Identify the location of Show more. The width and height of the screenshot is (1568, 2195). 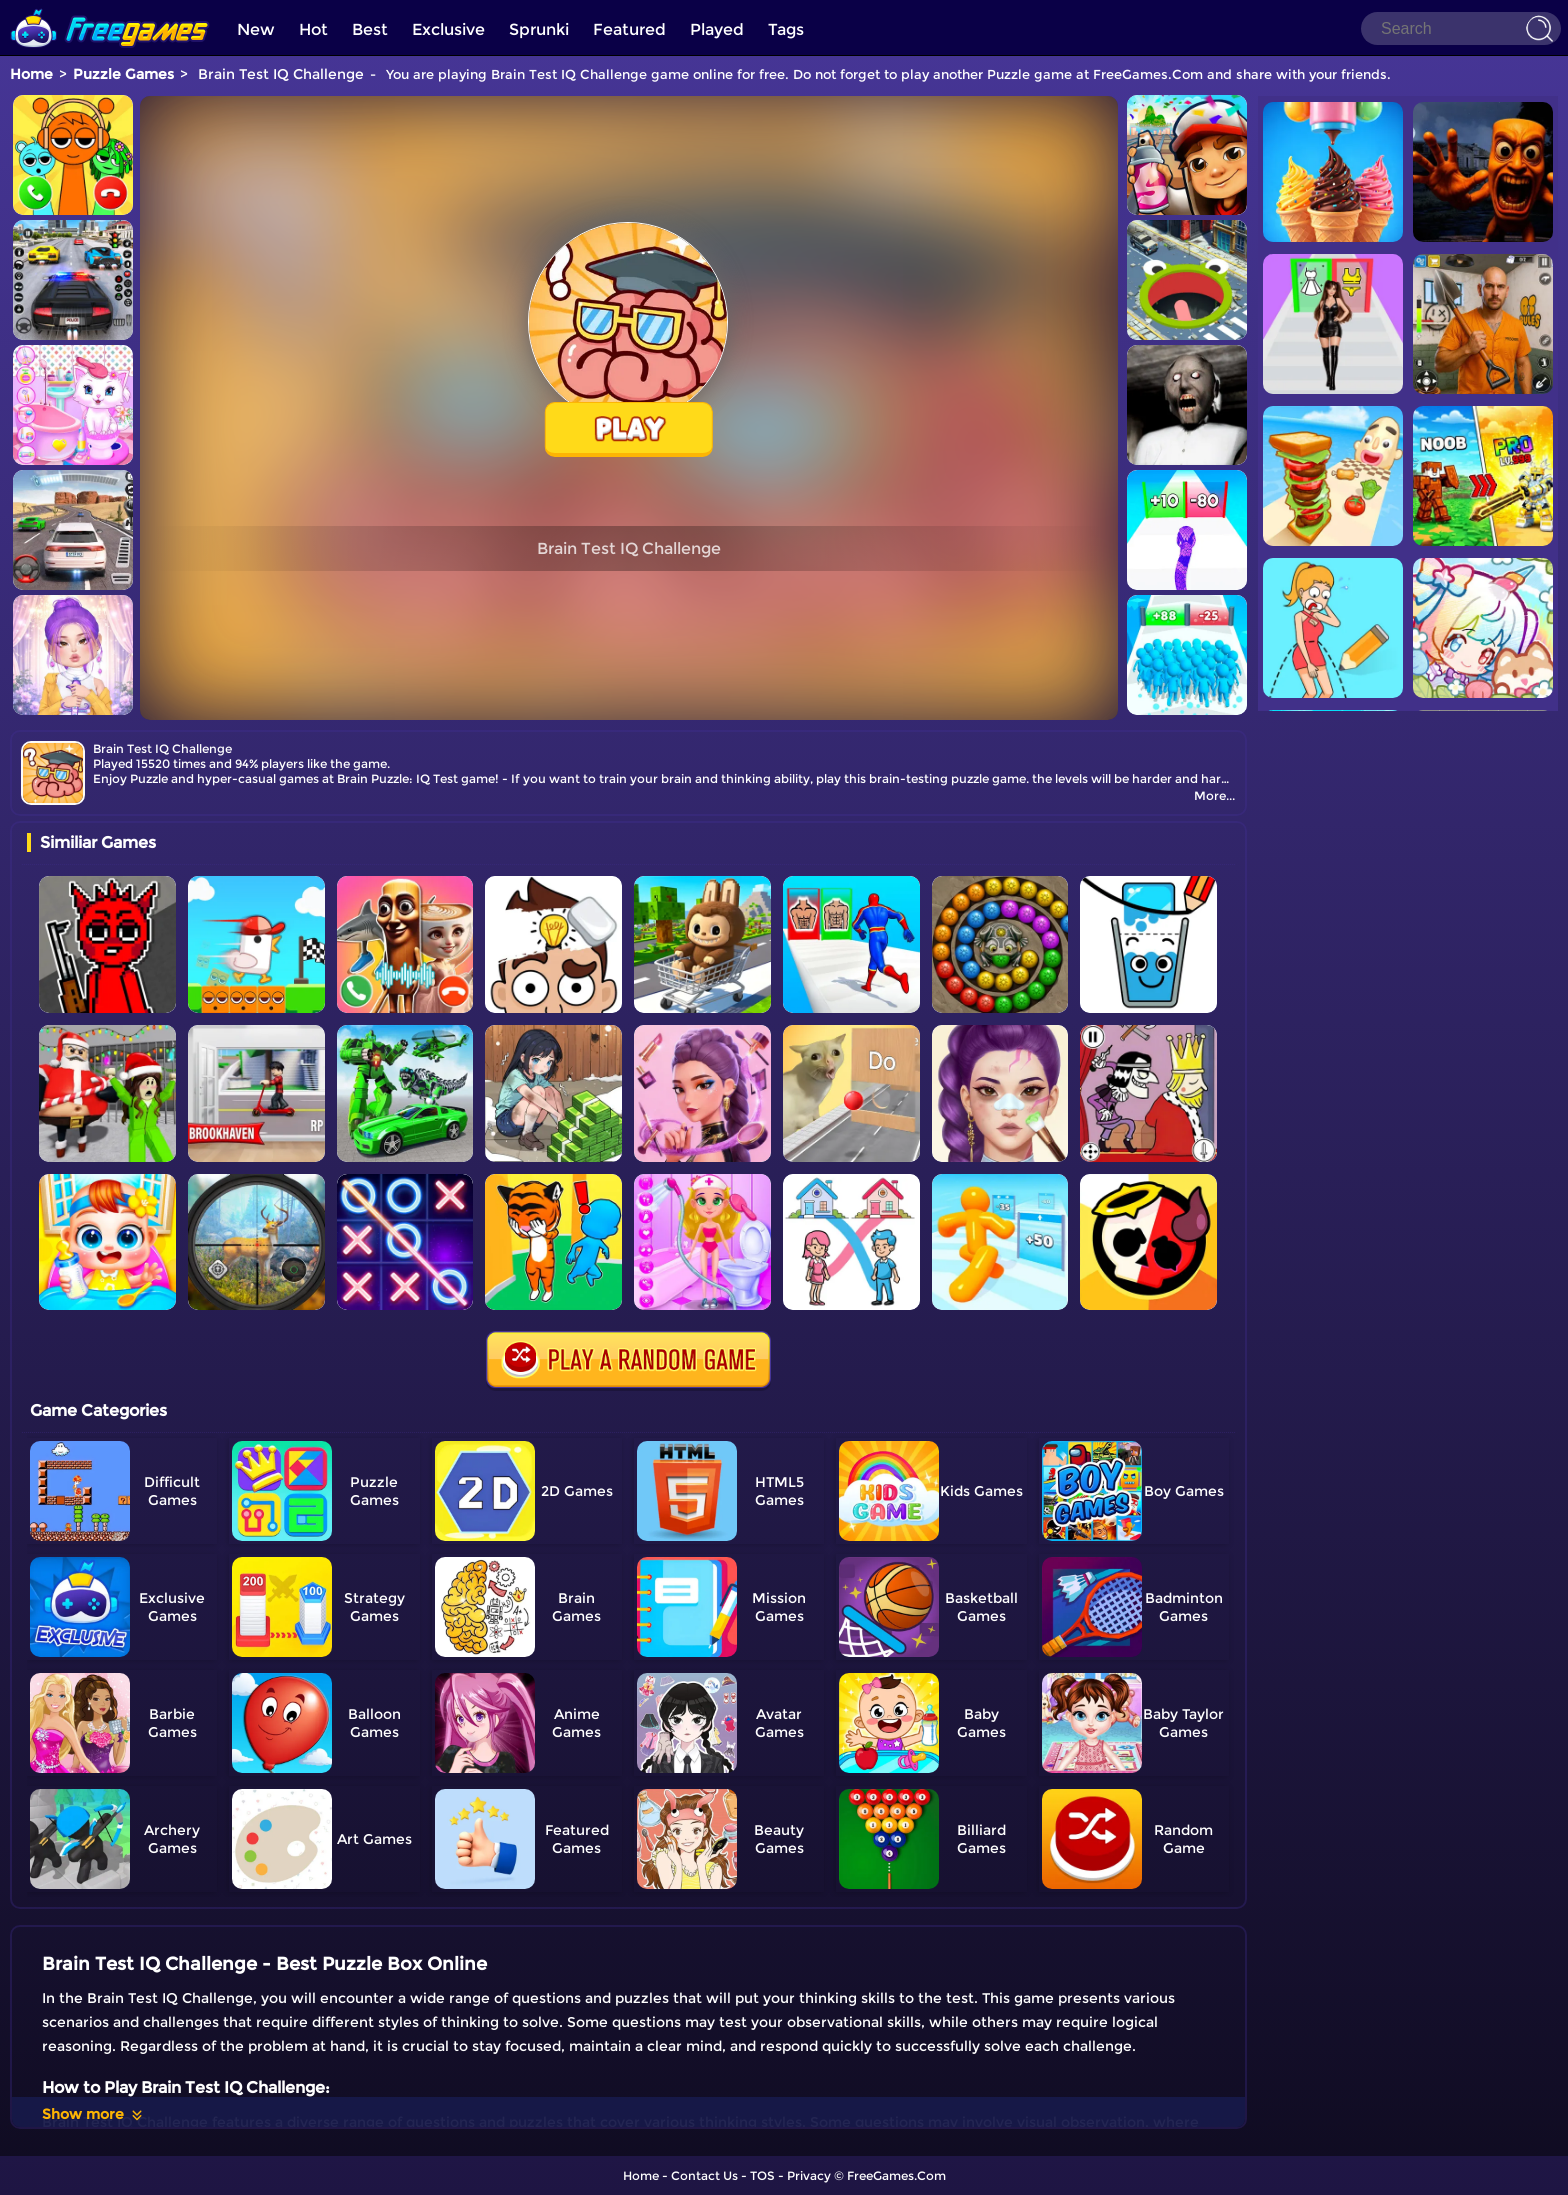
(93, 2114).